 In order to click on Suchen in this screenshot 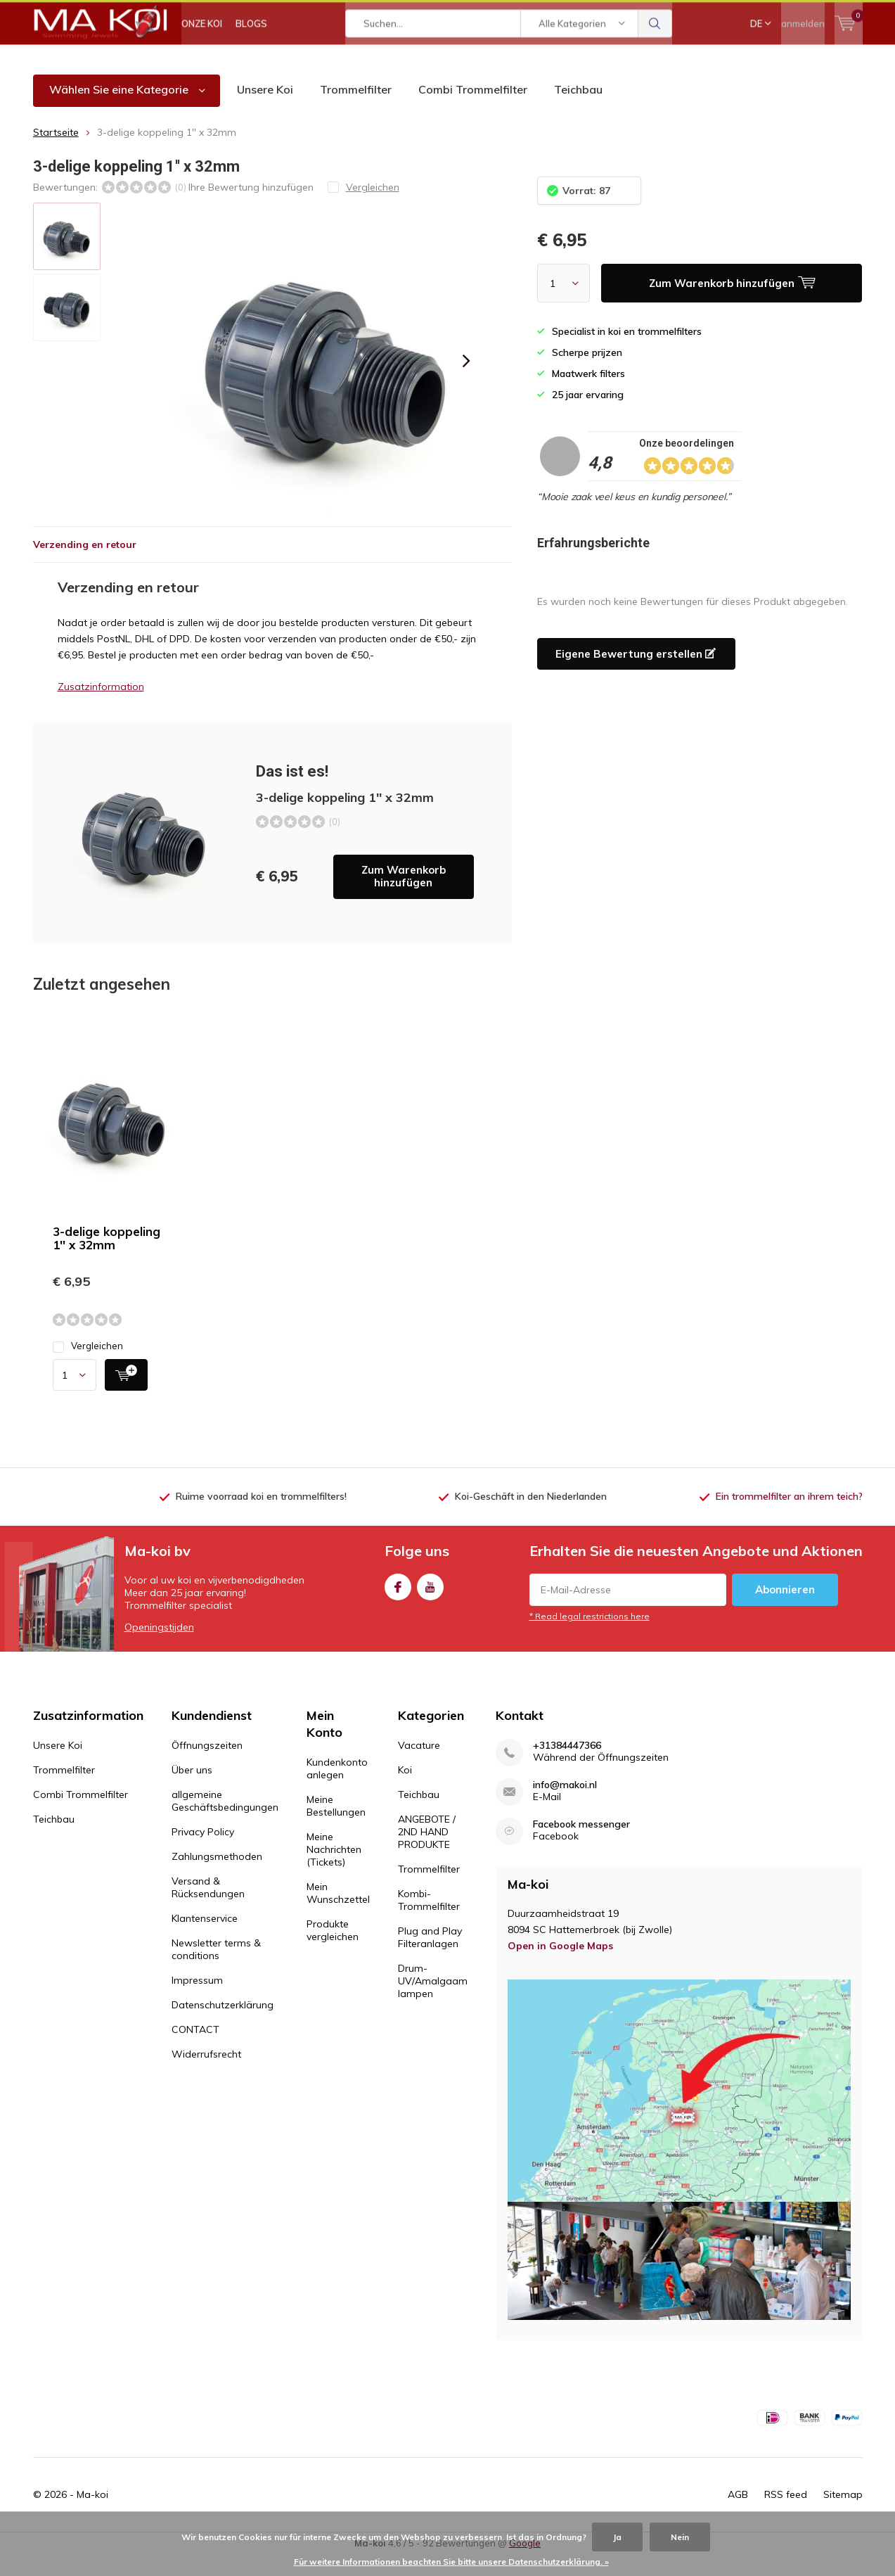, I will do `click(655, 63)`.